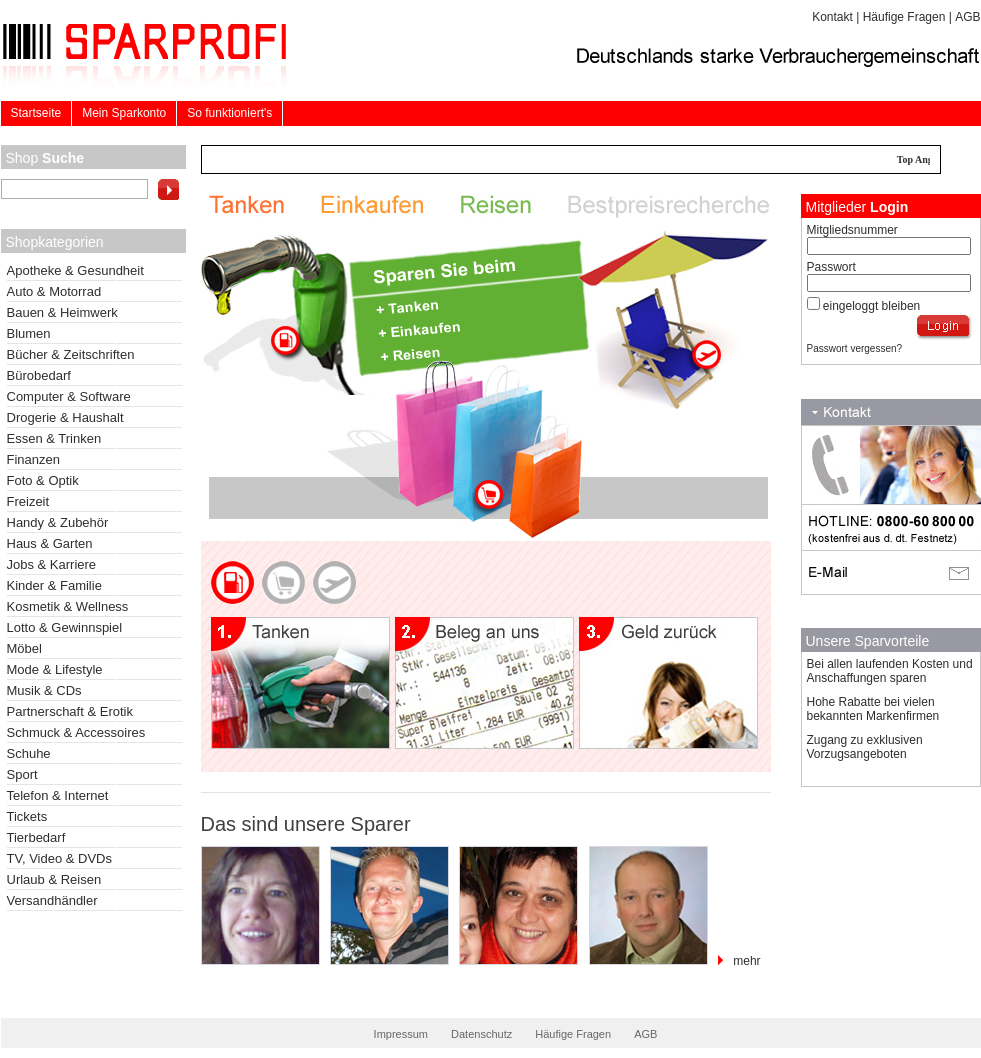 The image size is (981, 1058). Describe the element at coordinates (55, 669) in the screenshot. I see `Mode & Lifestyle` at that location.